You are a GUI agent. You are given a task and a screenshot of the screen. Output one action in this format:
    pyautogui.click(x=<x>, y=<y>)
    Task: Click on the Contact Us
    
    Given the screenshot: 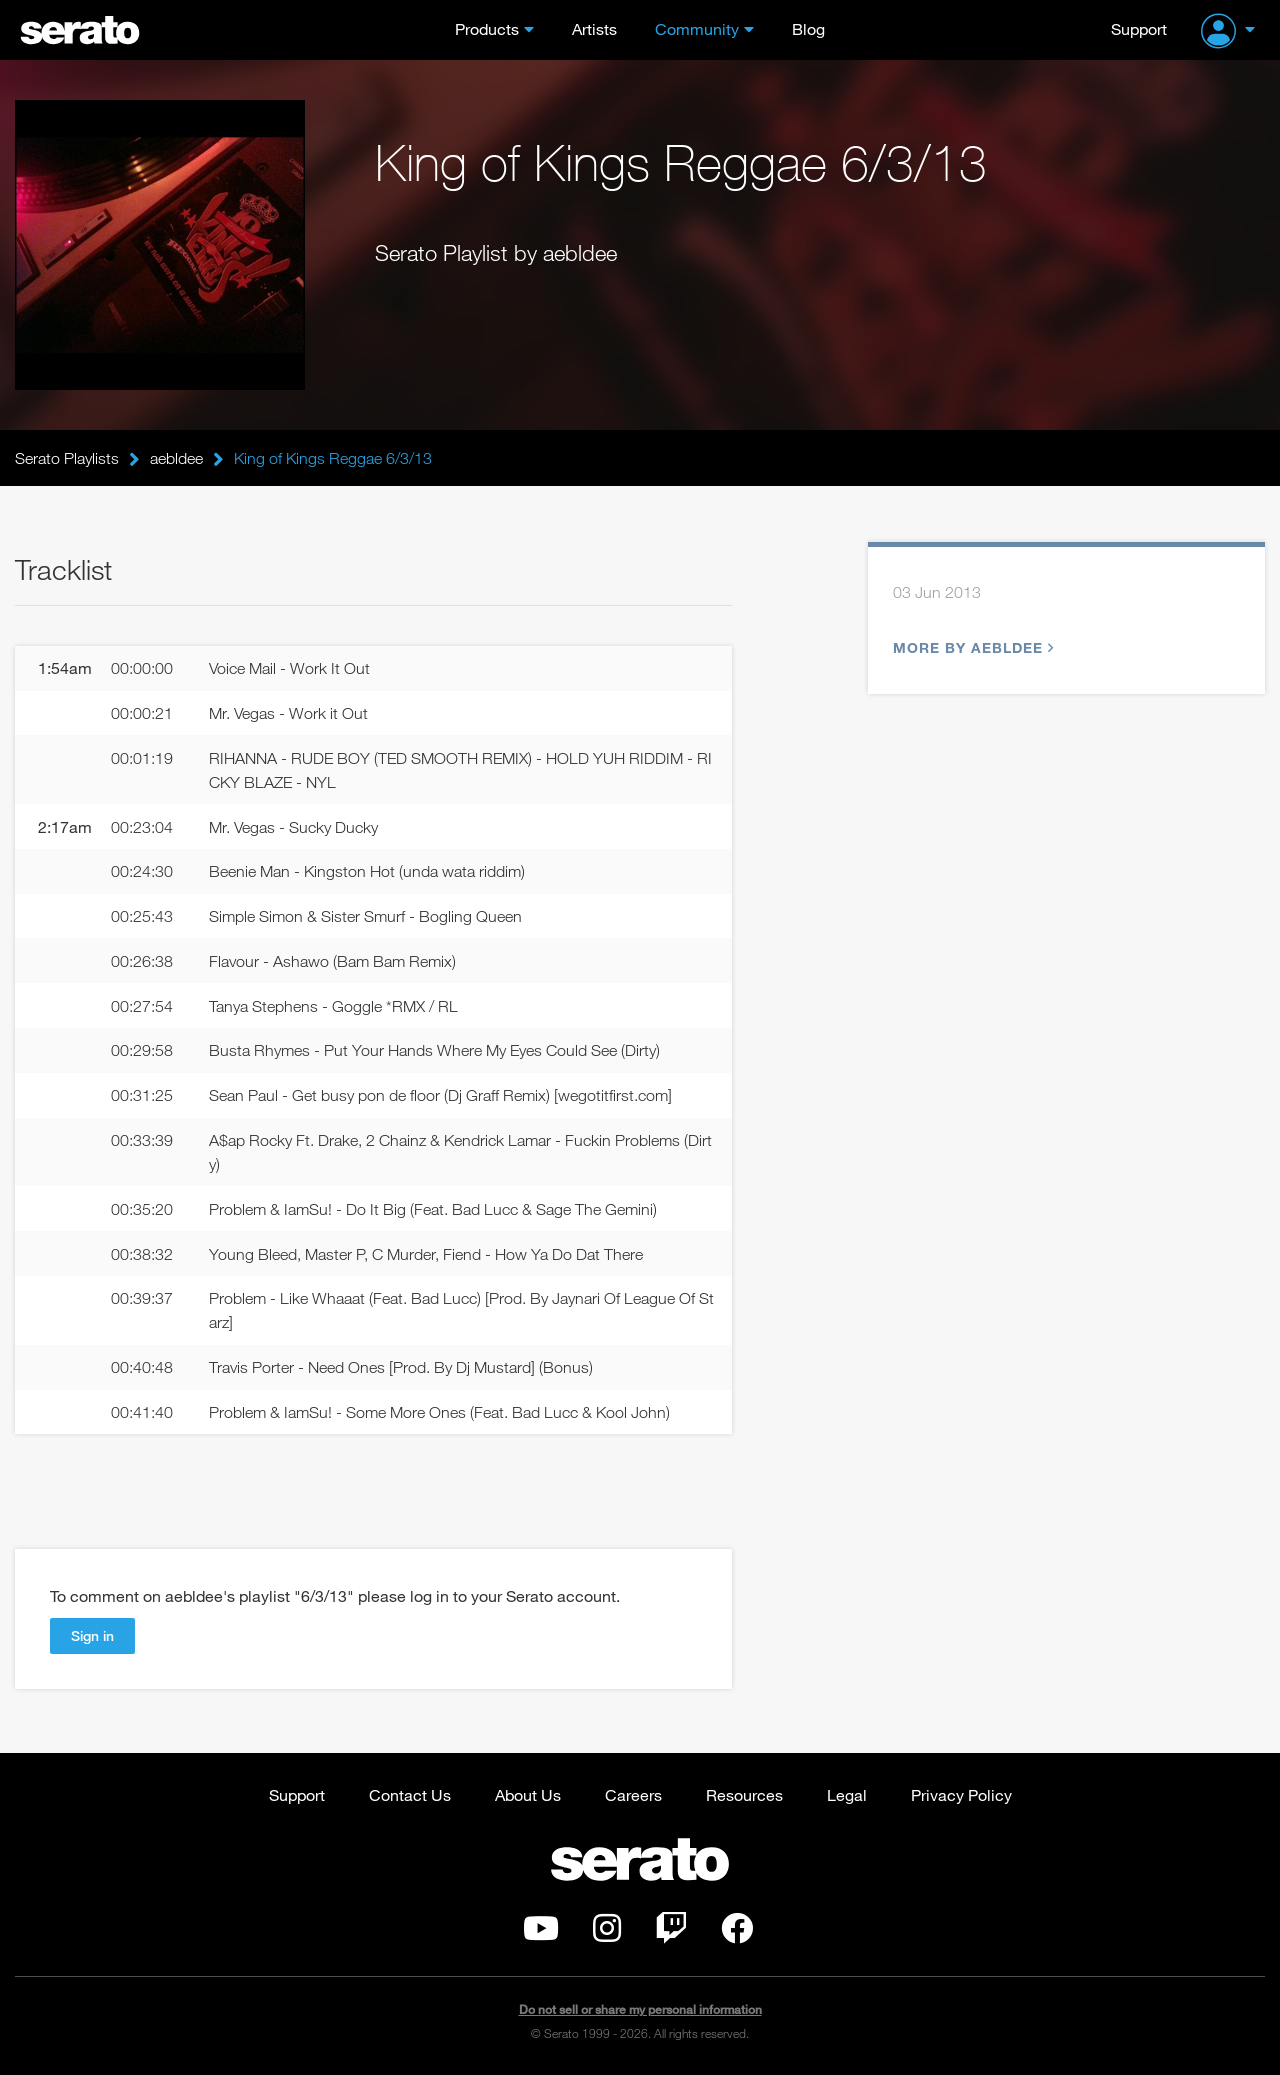 What is the action you would take?
    pyautogui.click(x=410, y=1794)
    